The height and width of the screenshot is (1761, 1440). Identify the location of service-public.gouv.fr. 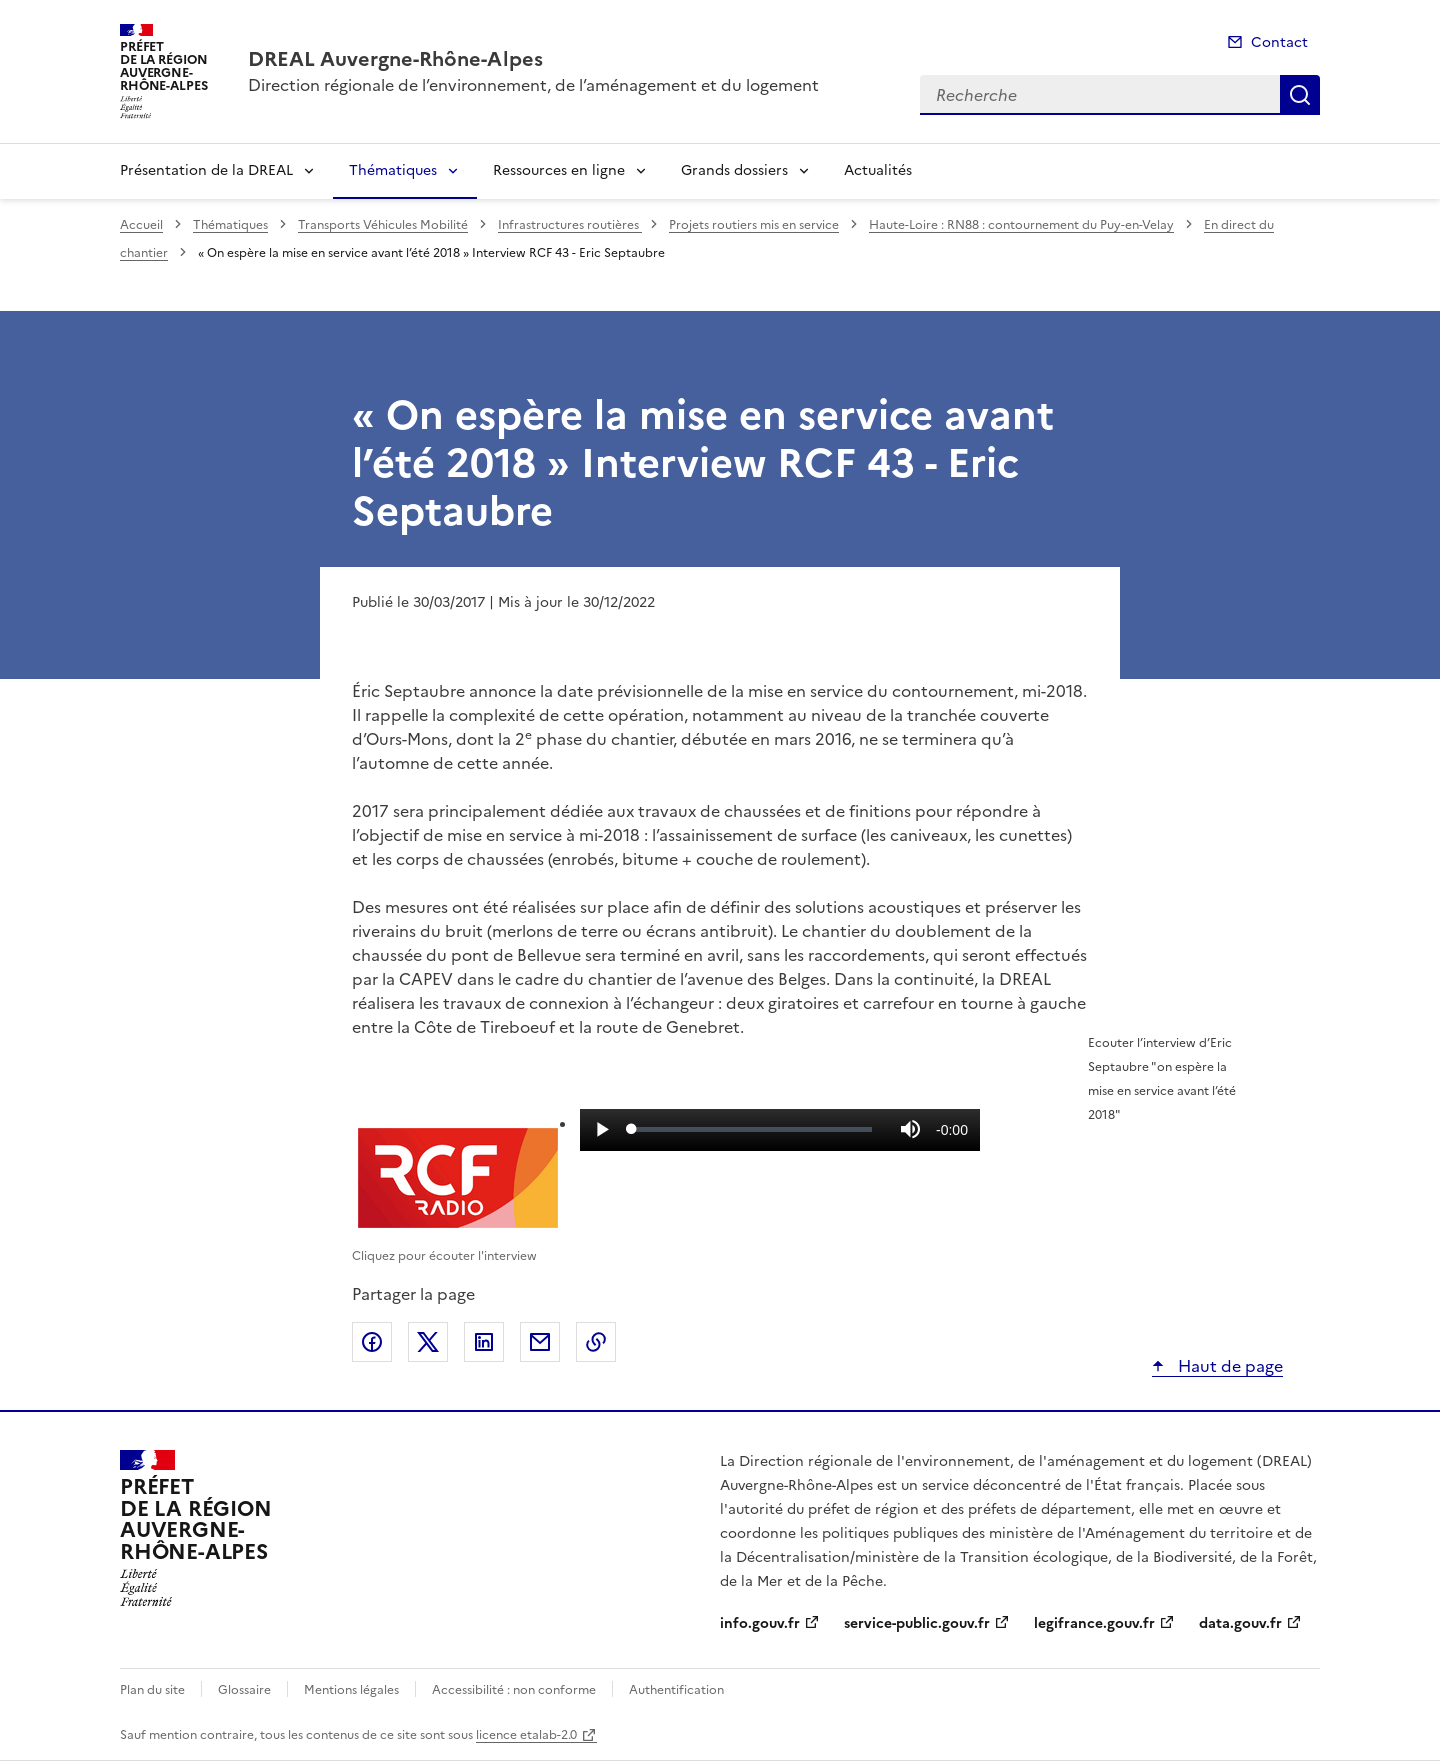
(917, 1623).